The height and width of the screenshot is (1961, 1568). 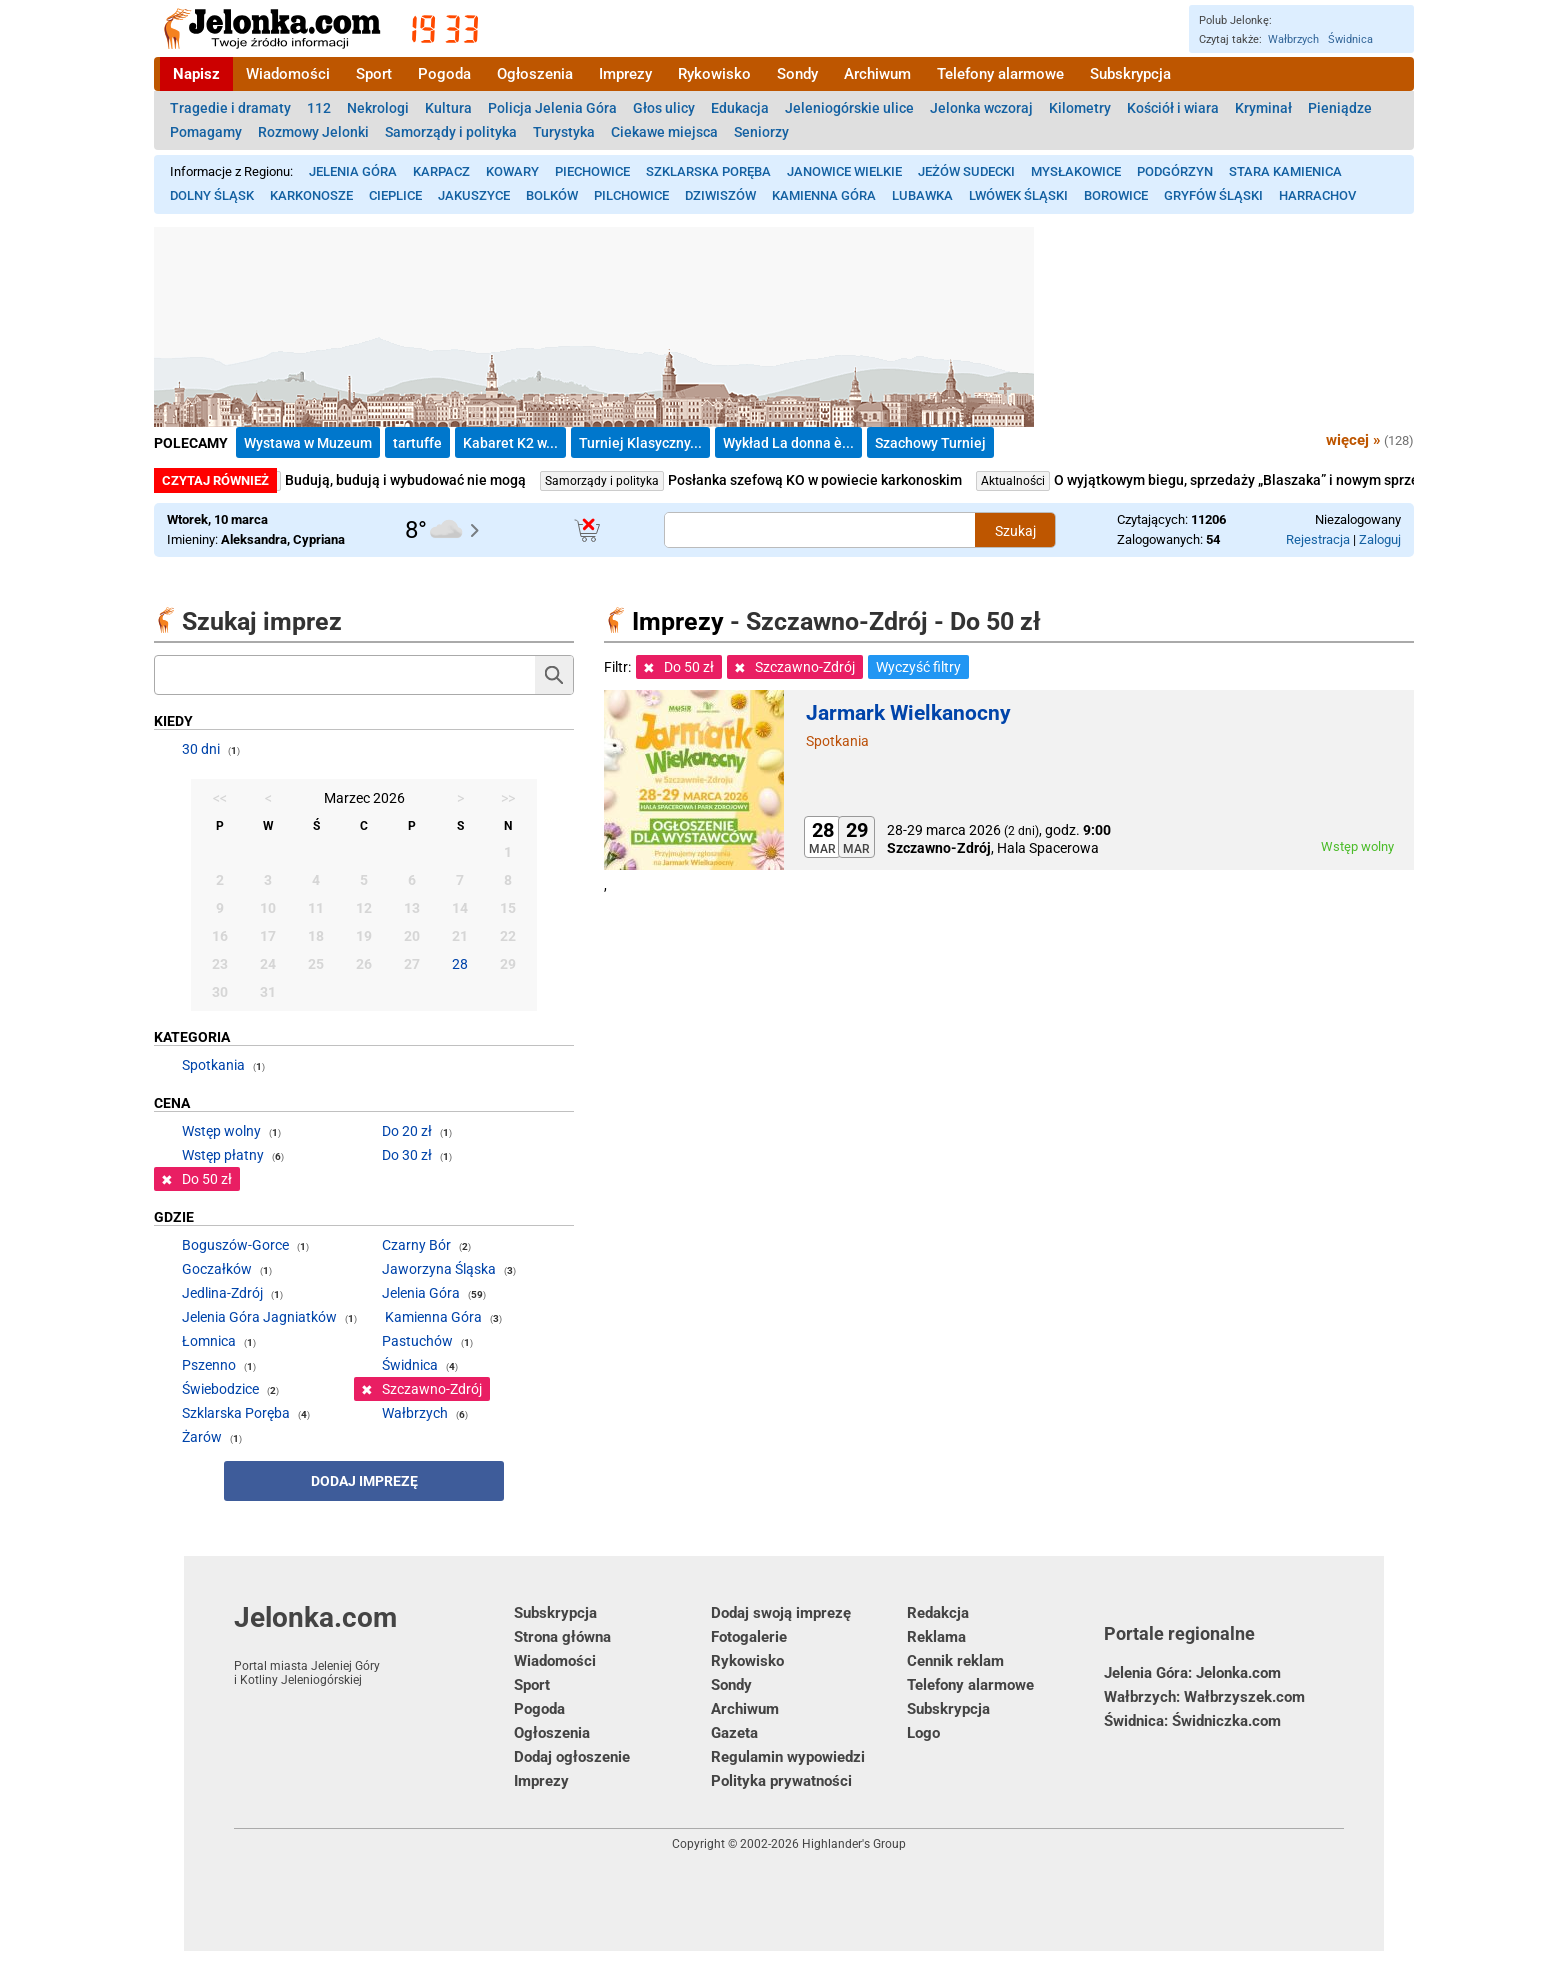 What do you see at coordinates (552, 195) in the screenshot?
I see `Bolków` at bounding box center [552, 195].